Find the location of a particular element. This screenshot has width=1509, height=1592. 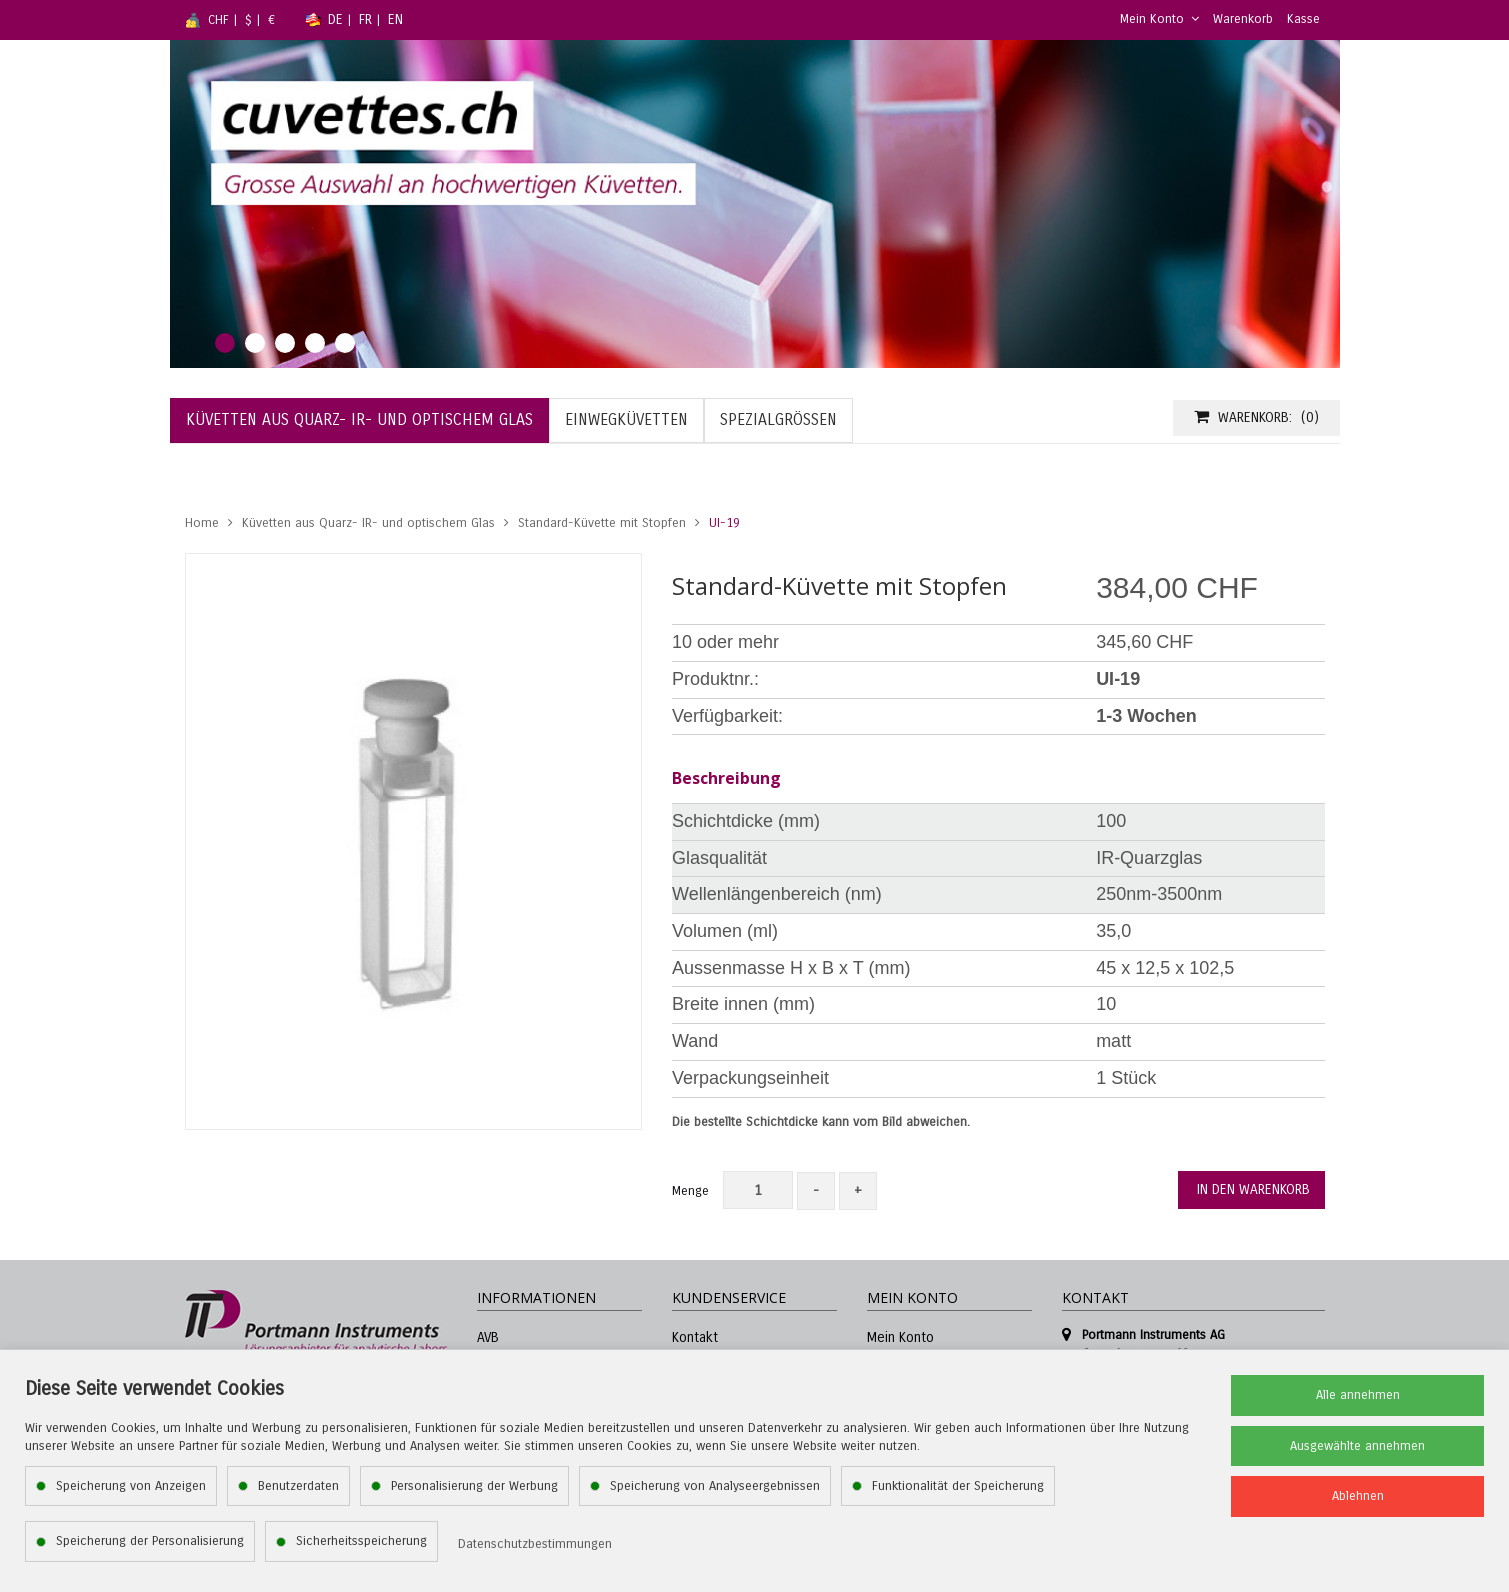

5 [tab] is located at coordinates (345, 343).